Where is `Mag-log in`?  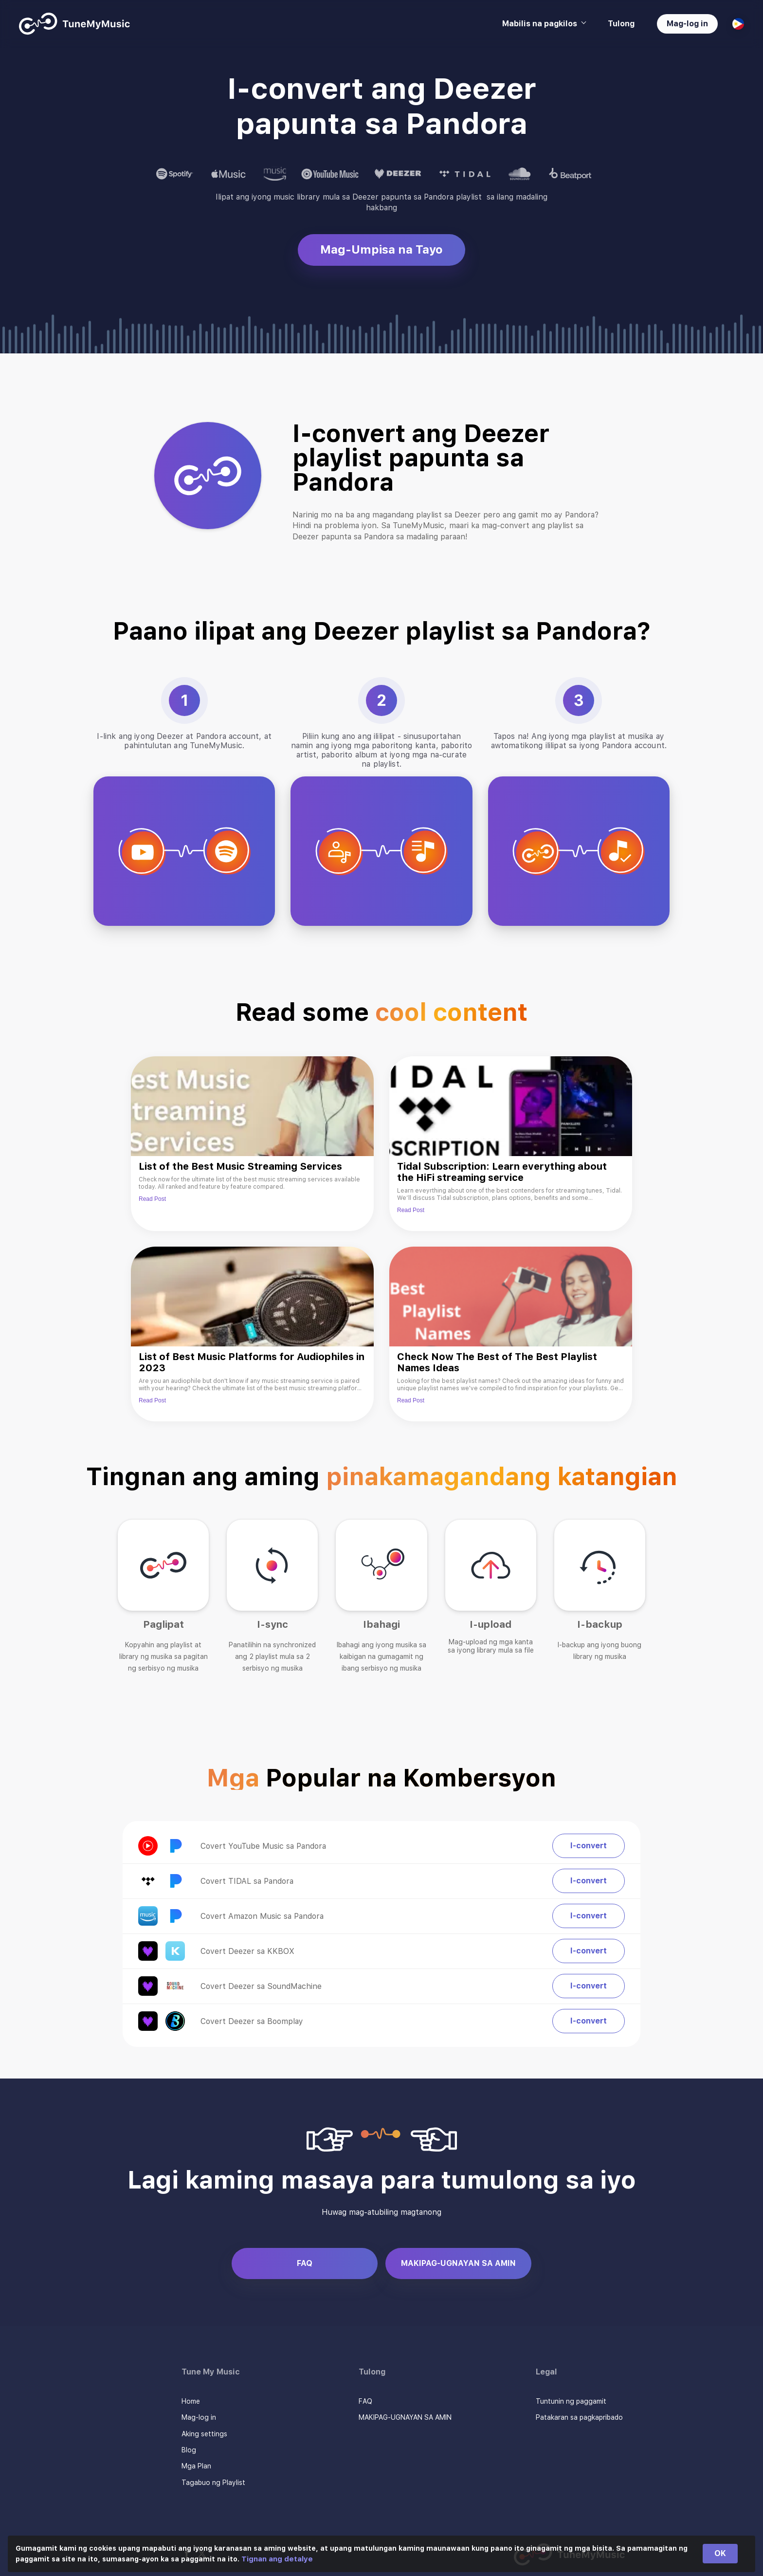
Mag-log in is located at coordinates (687, 23).